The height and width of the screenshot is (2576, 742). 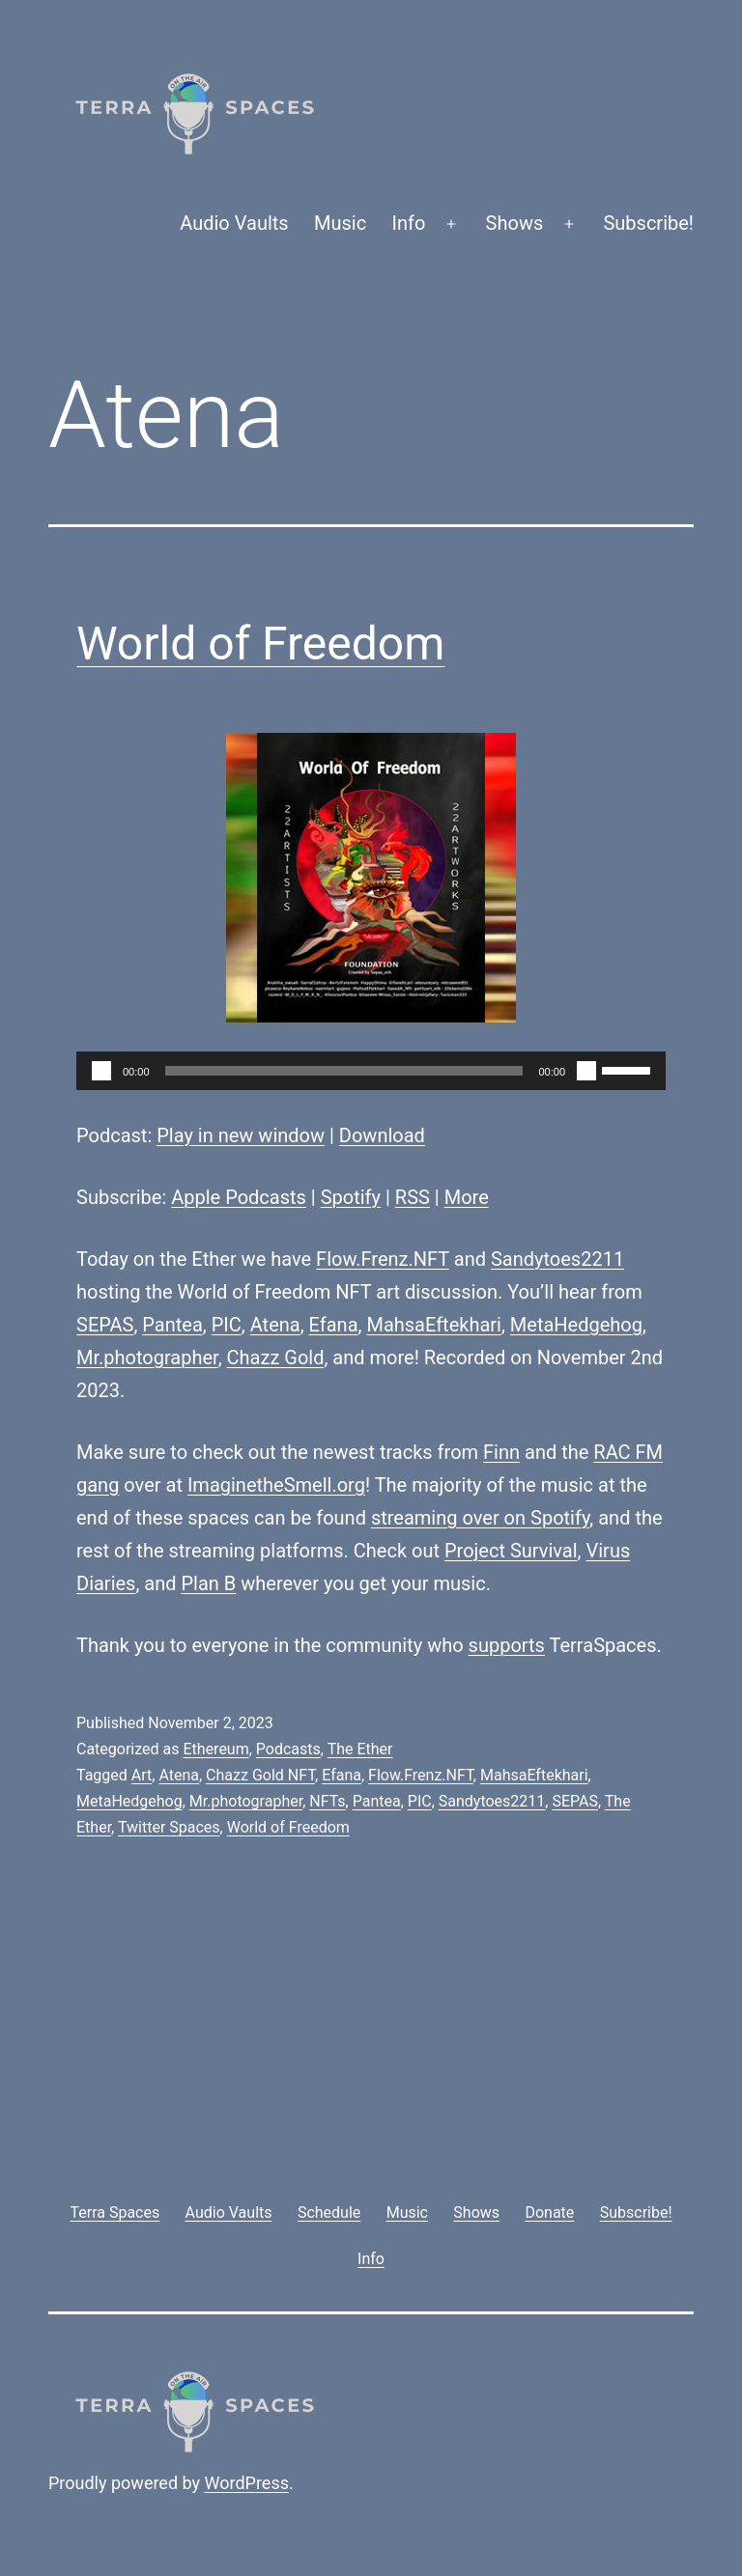 What do you see at coordinates (241, 1135) in the screenshot?
I see `Play in new window` at bounding box center [241, 1135].